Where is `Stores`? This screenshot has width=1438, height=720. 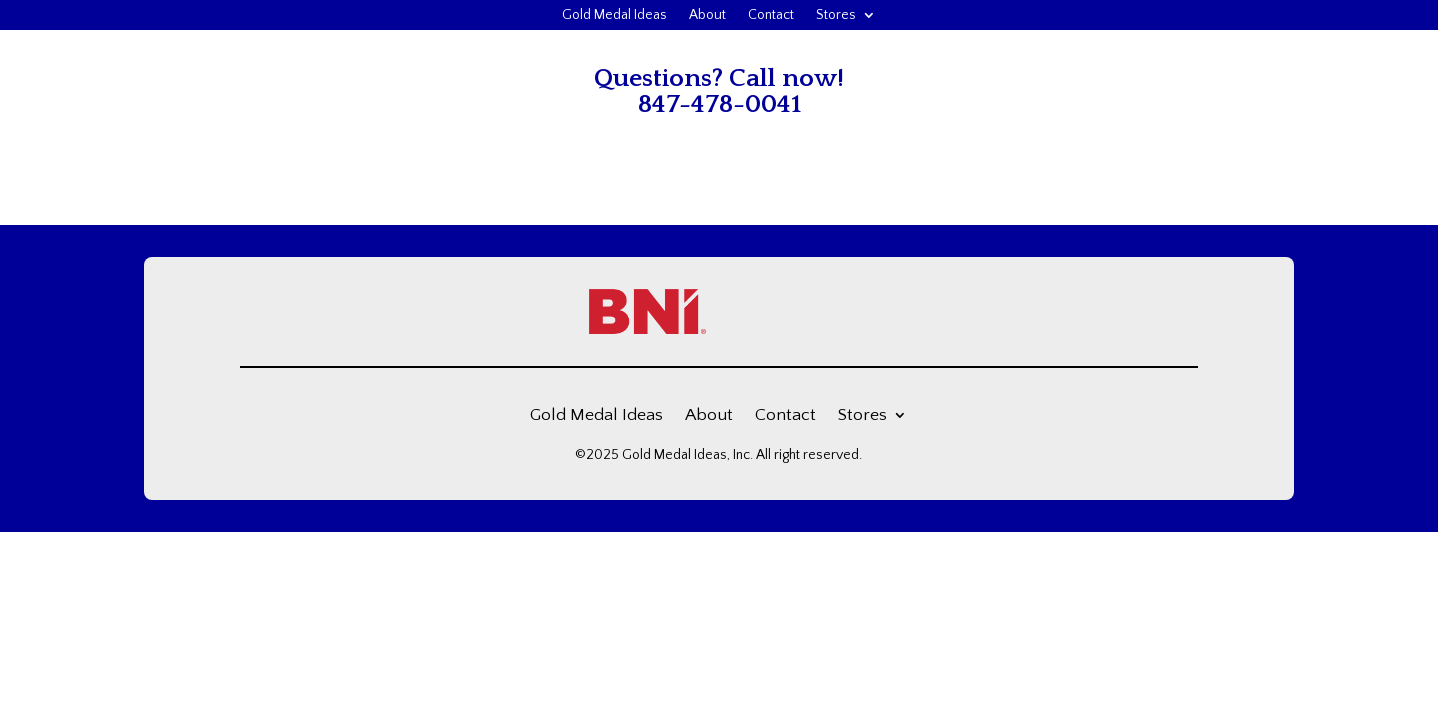
Stores is located at coordinates (836, 15).